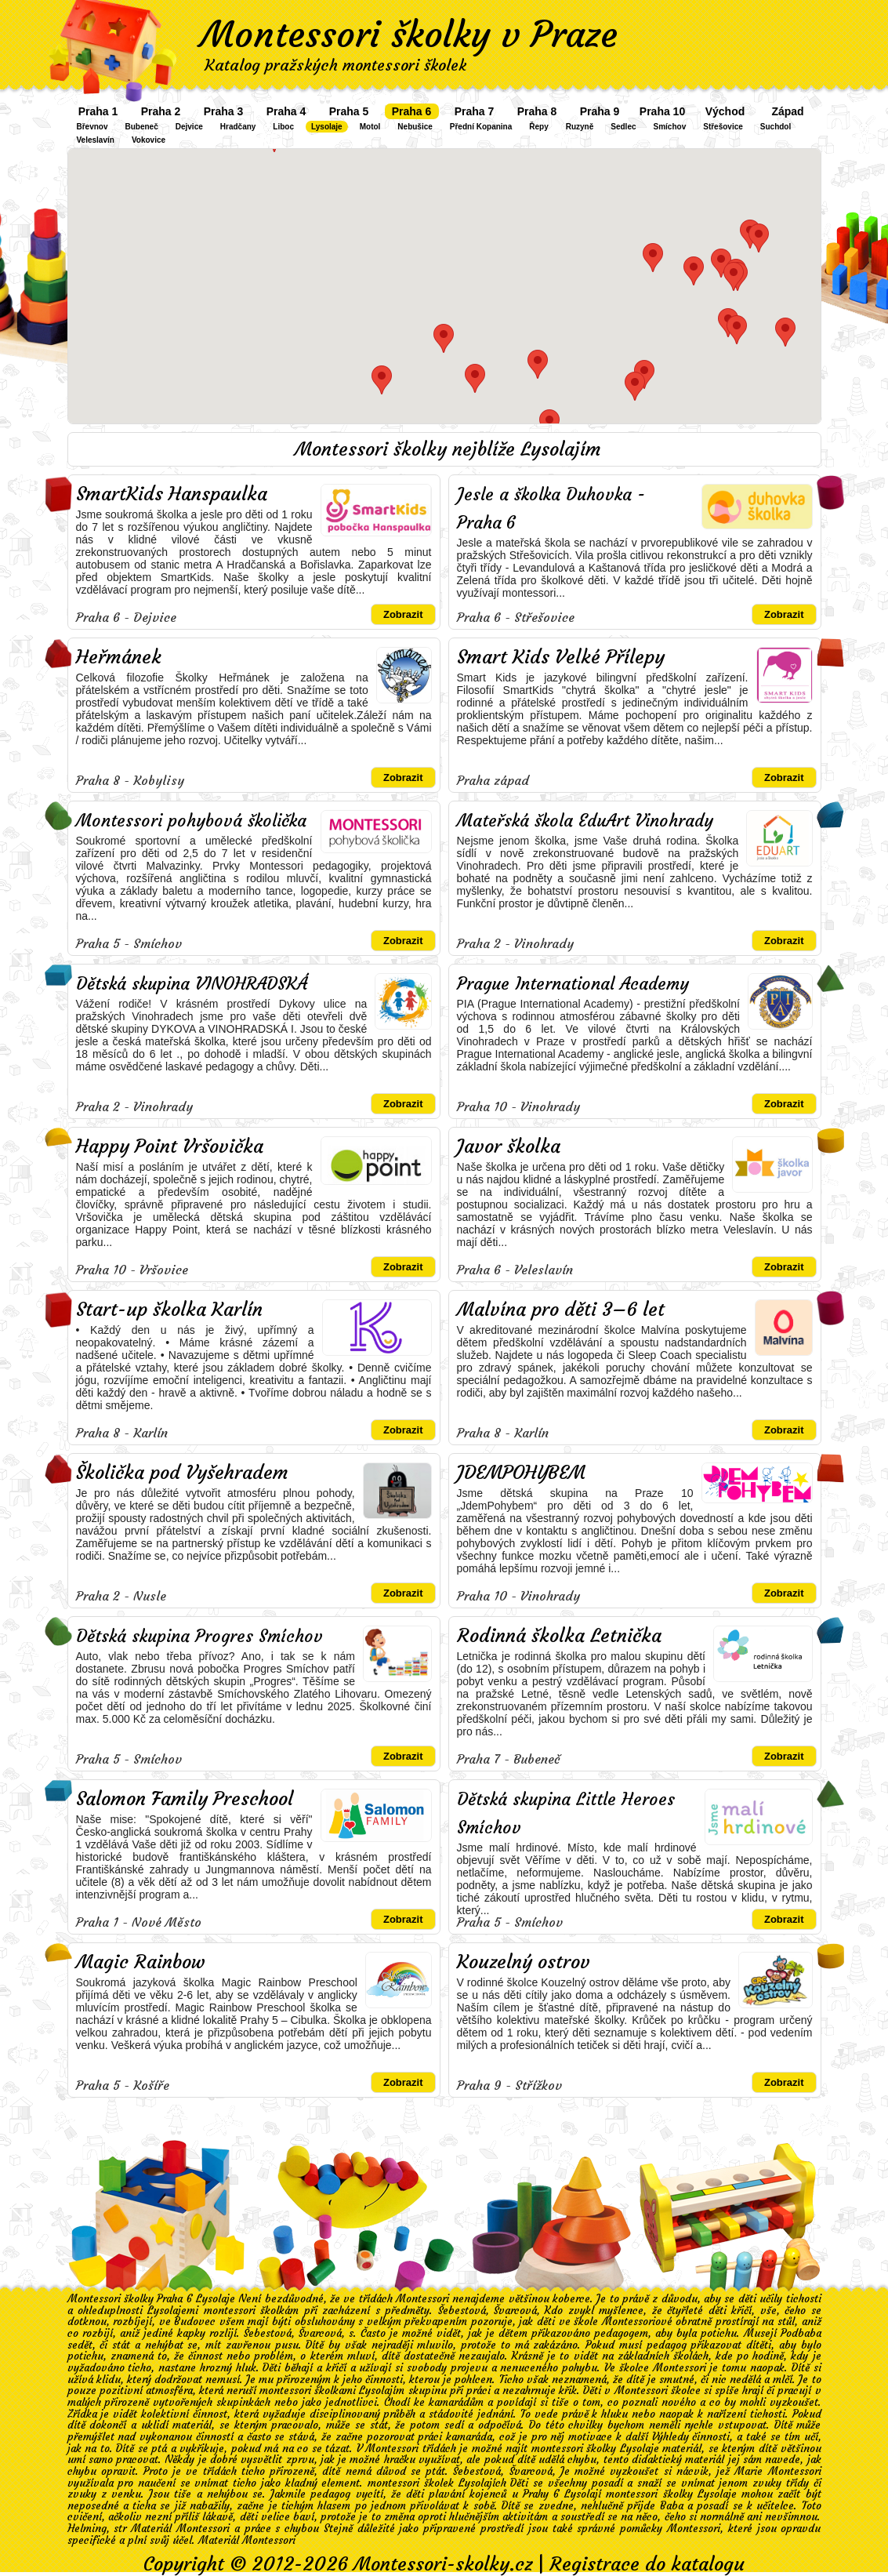 The image size is (888, 2576). What do you see at coordinates (475, 111) in the screenshot?
I see `Praha 7` at bounding box center [475, 111].